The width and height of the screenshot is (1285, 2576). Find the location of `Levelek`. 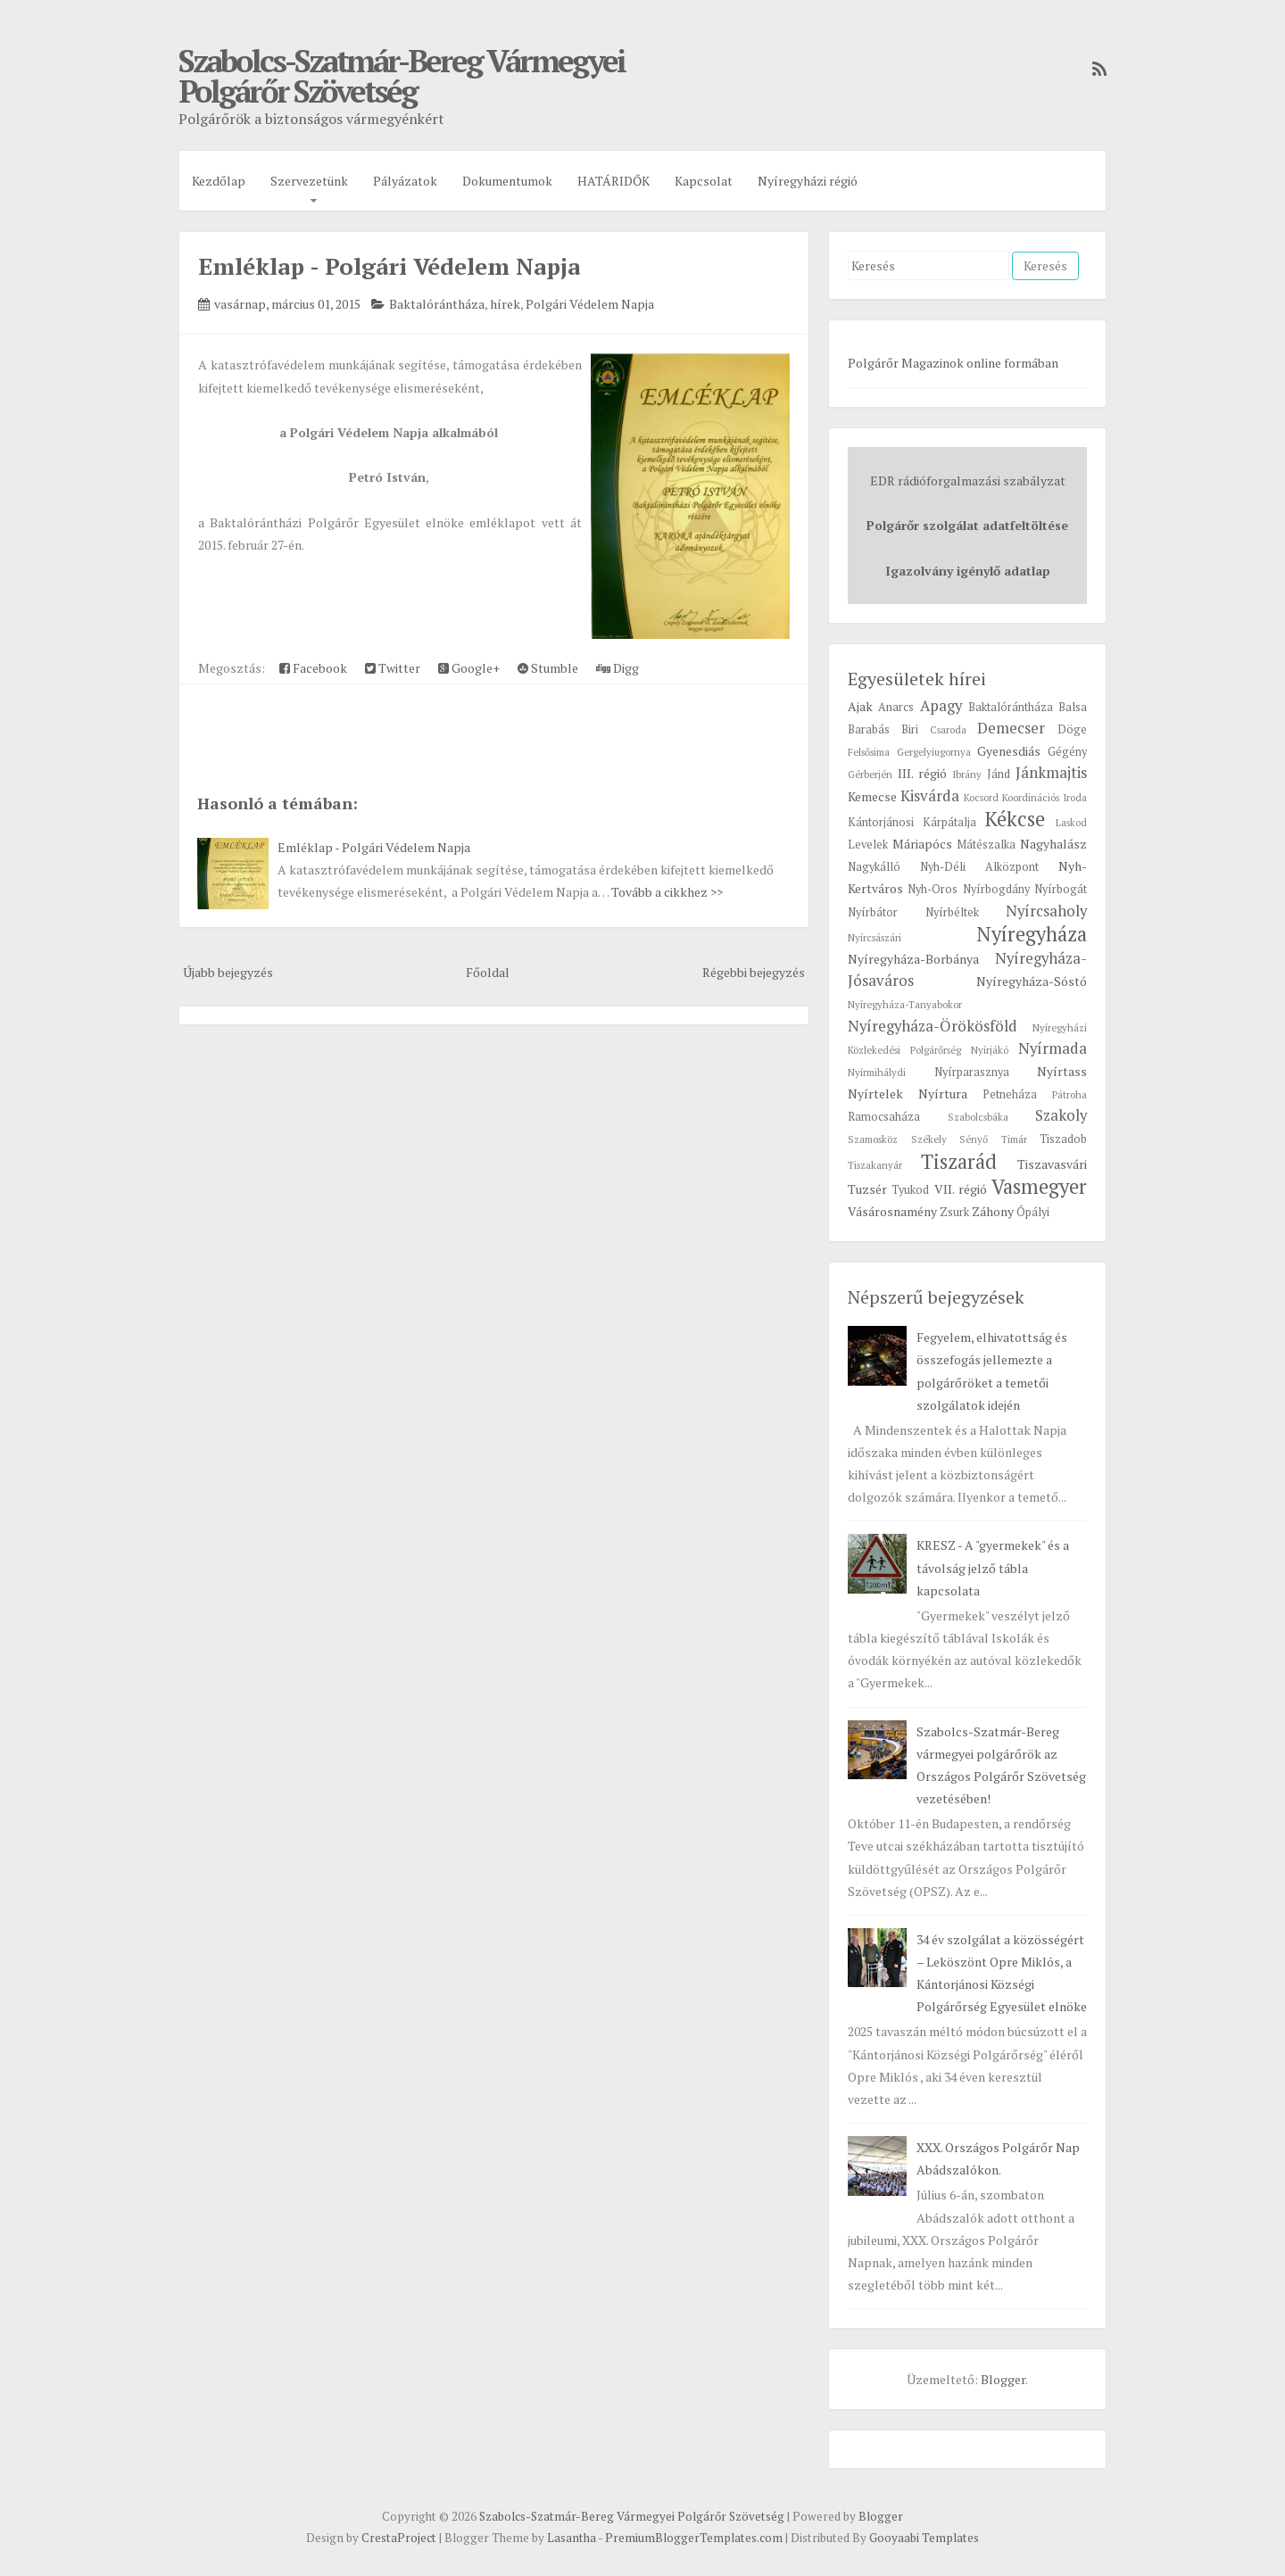

Levelek is located at coordinates (868, 844).